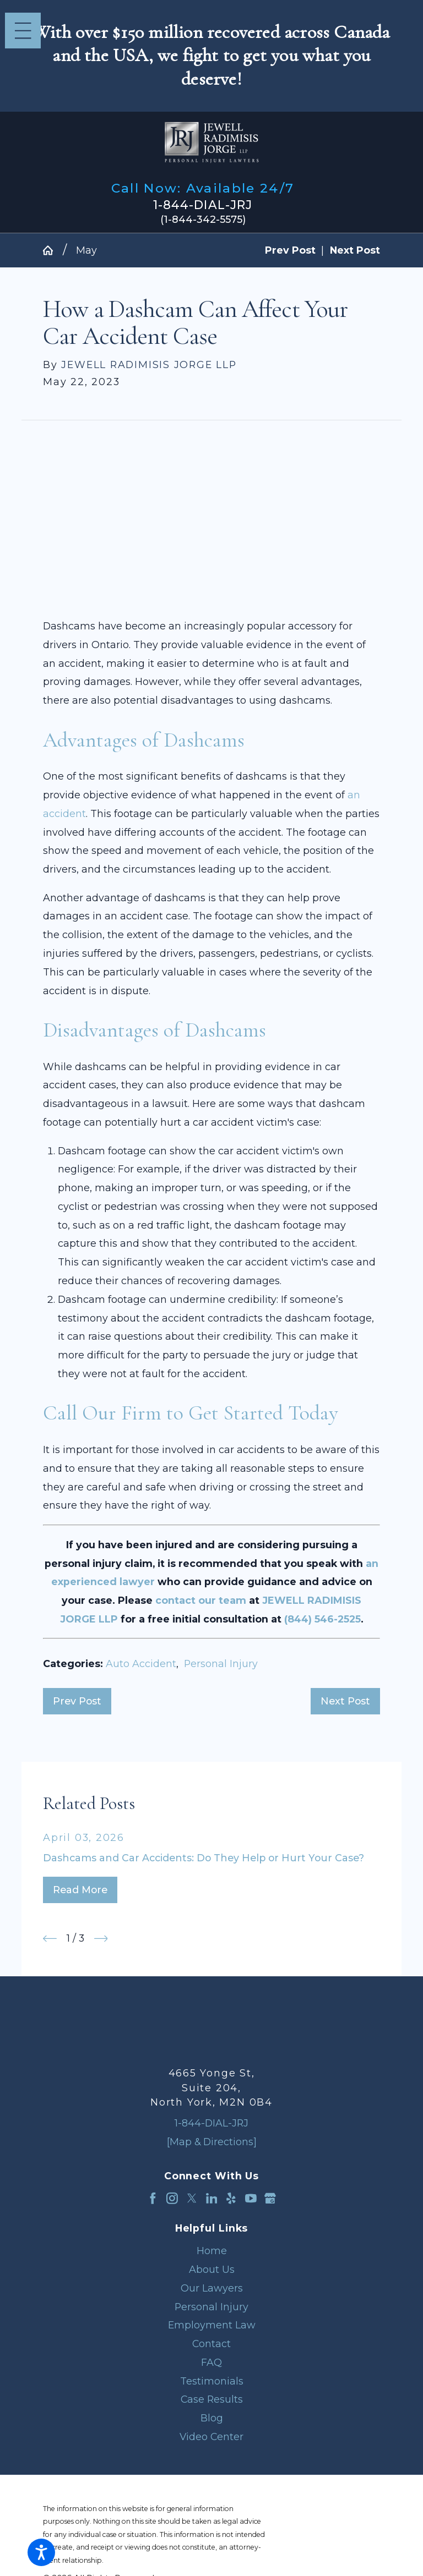 This screenshot has height=2576, width=423. What do you see at coordinates (53, 250) in the screenshot?
I see `[Go Home]` at bounding box center [53, 250].